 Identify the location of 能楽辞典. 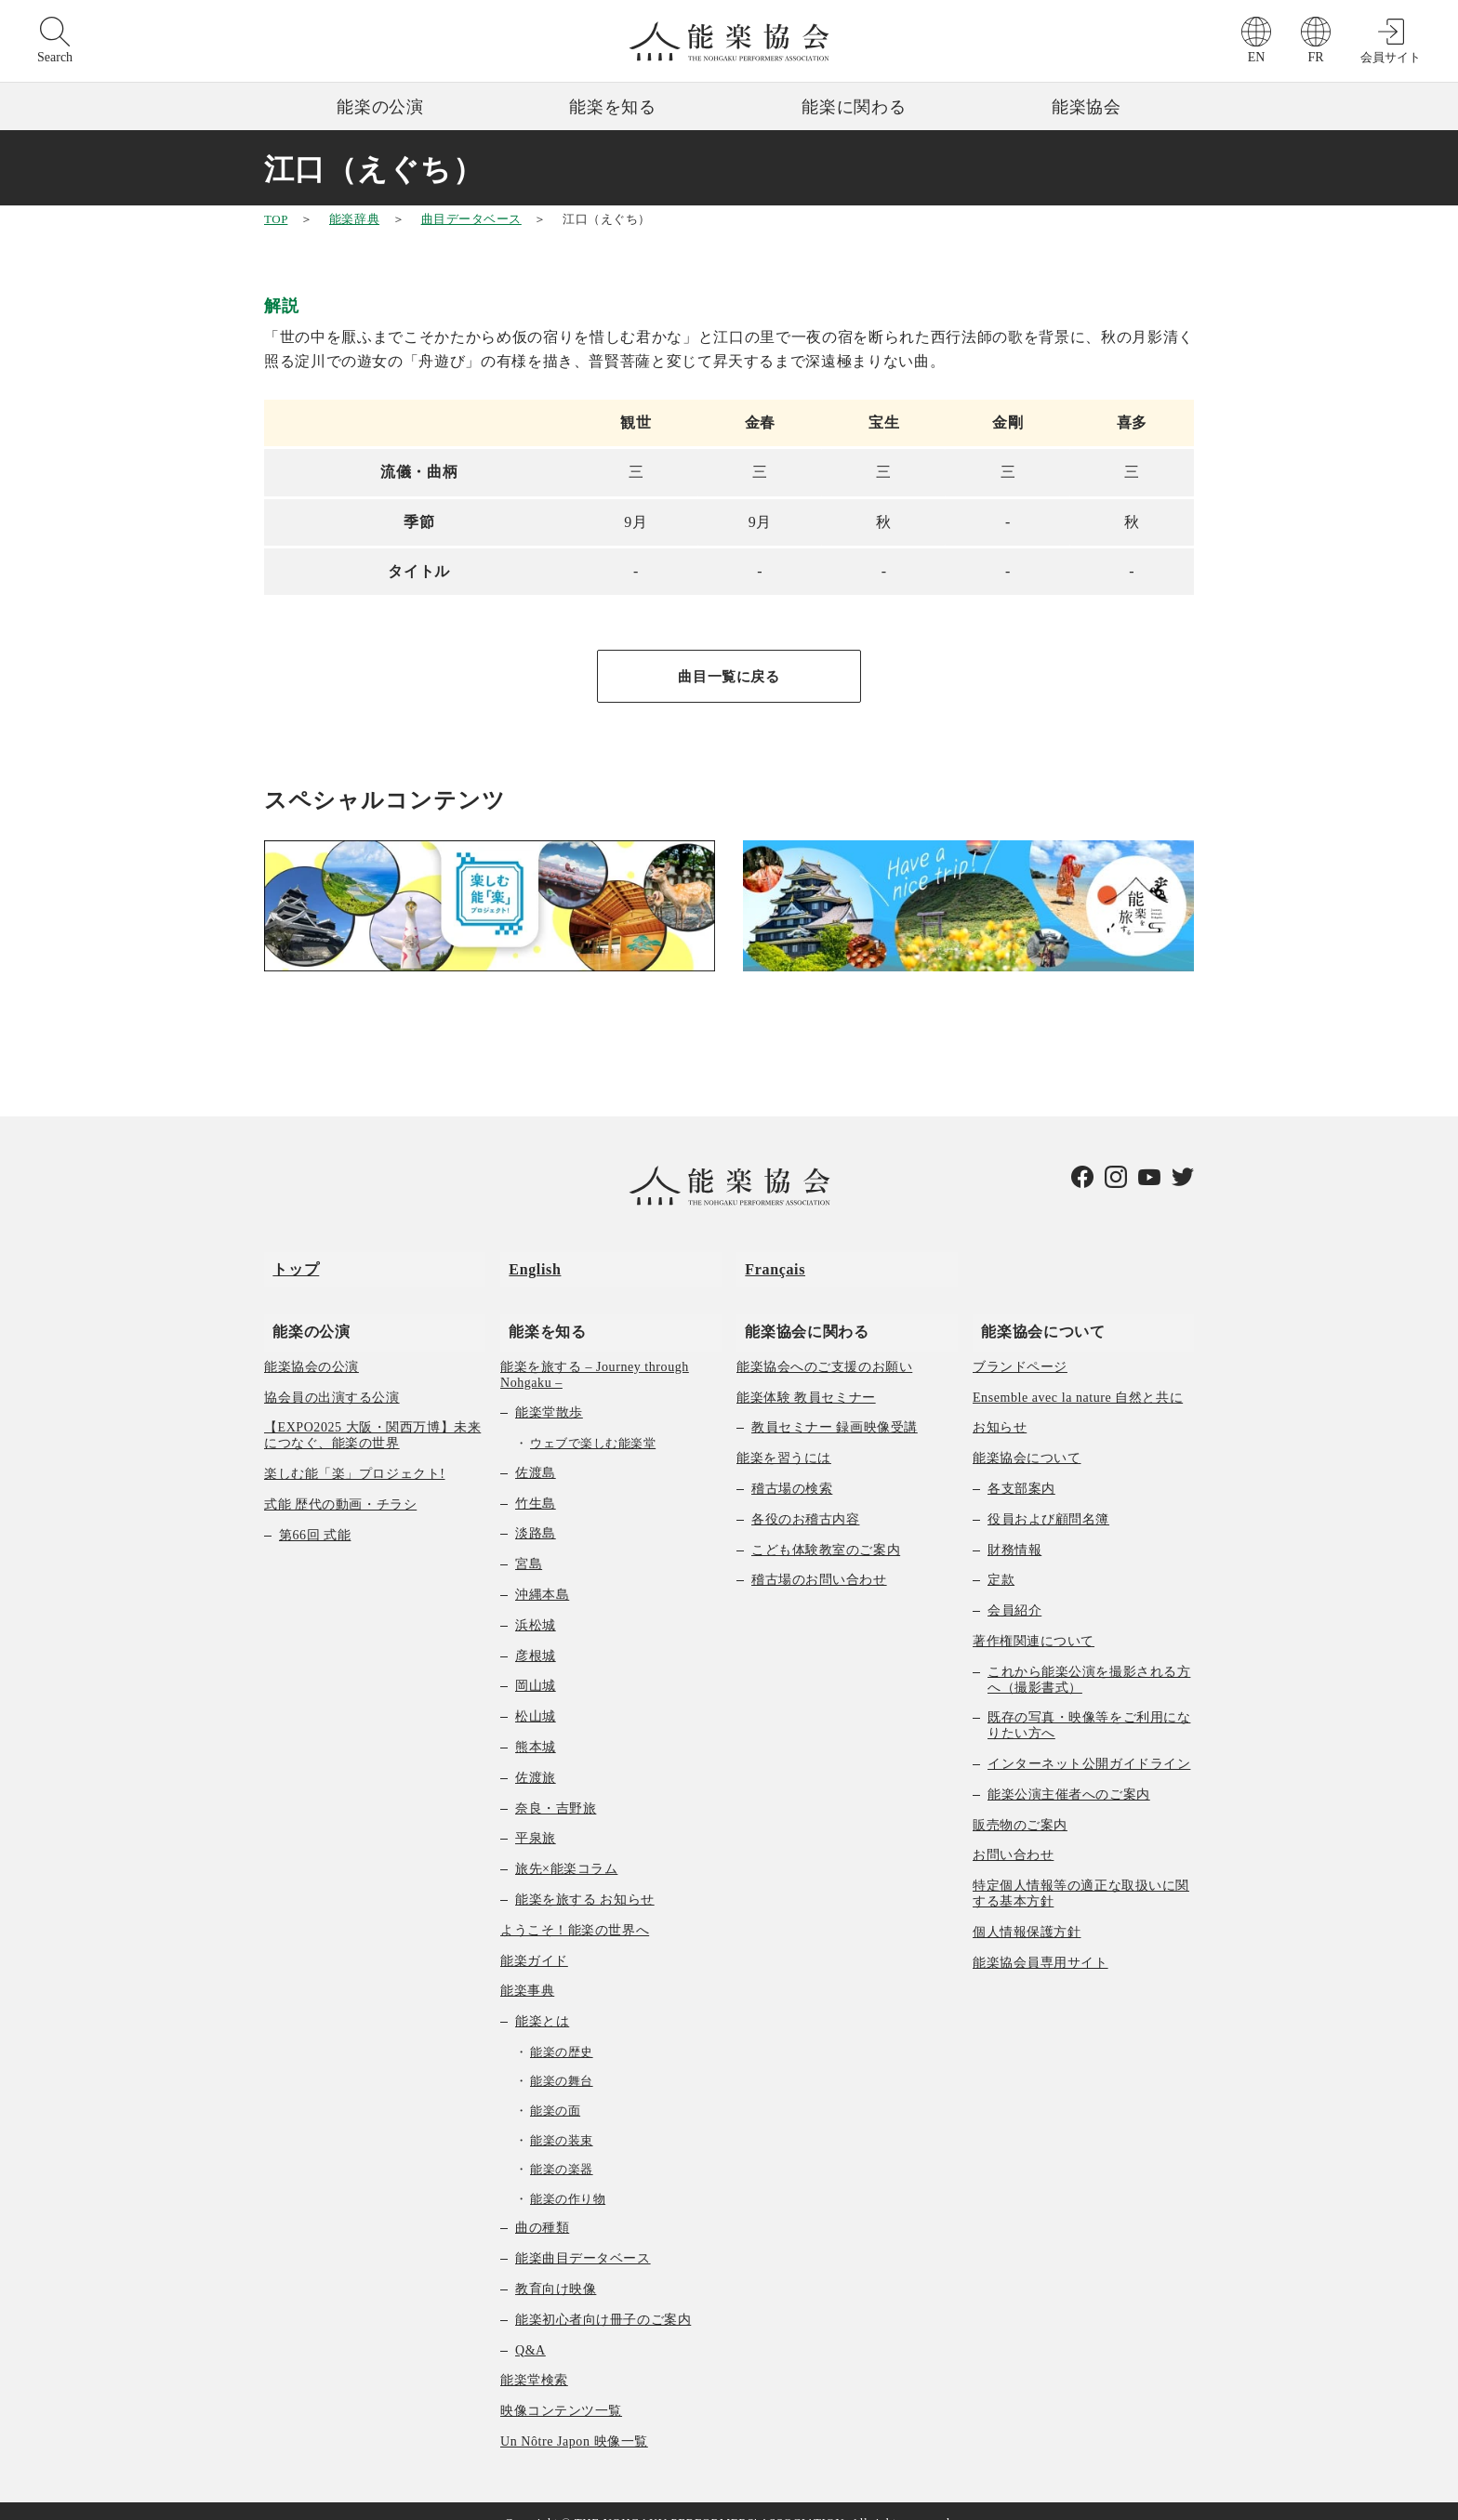
(354, 219).